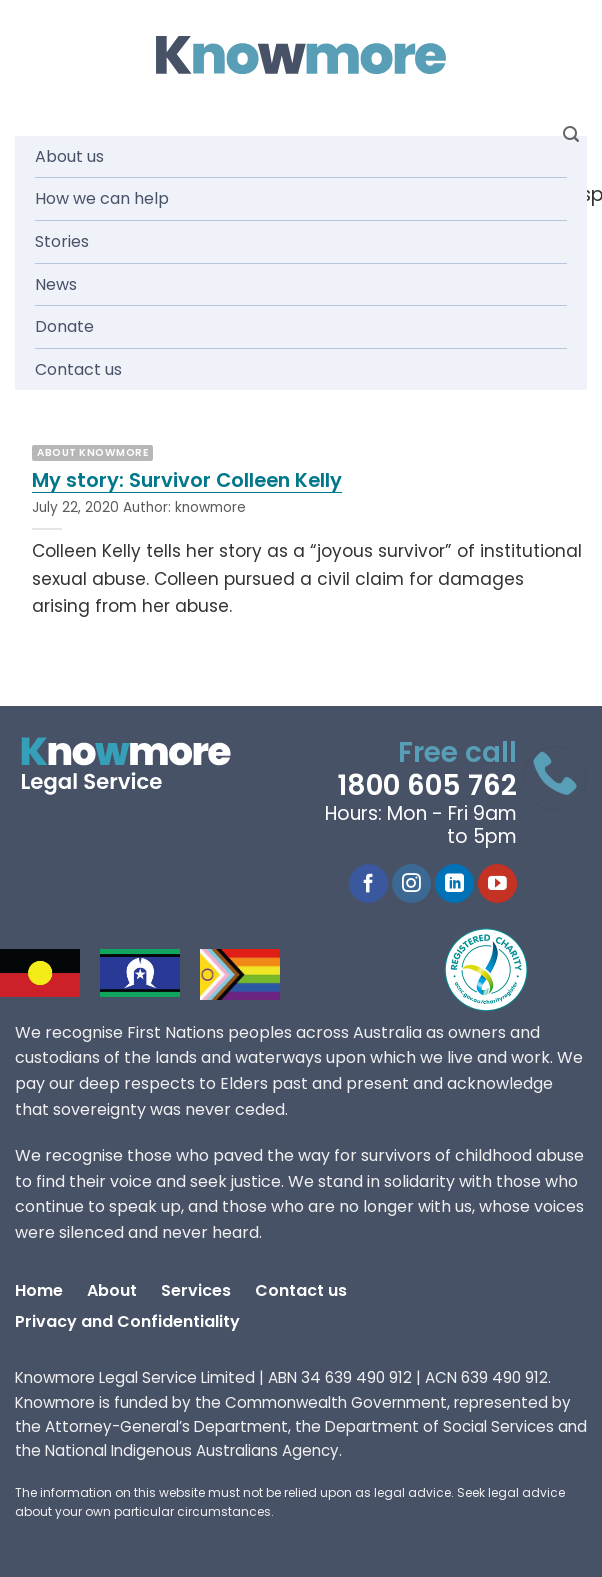 The width and height of the screenshot is (602, 1577). Describe the element at coordinates (411, 884) in the screenshot. I see `[Follow on Instagram]` at that location.